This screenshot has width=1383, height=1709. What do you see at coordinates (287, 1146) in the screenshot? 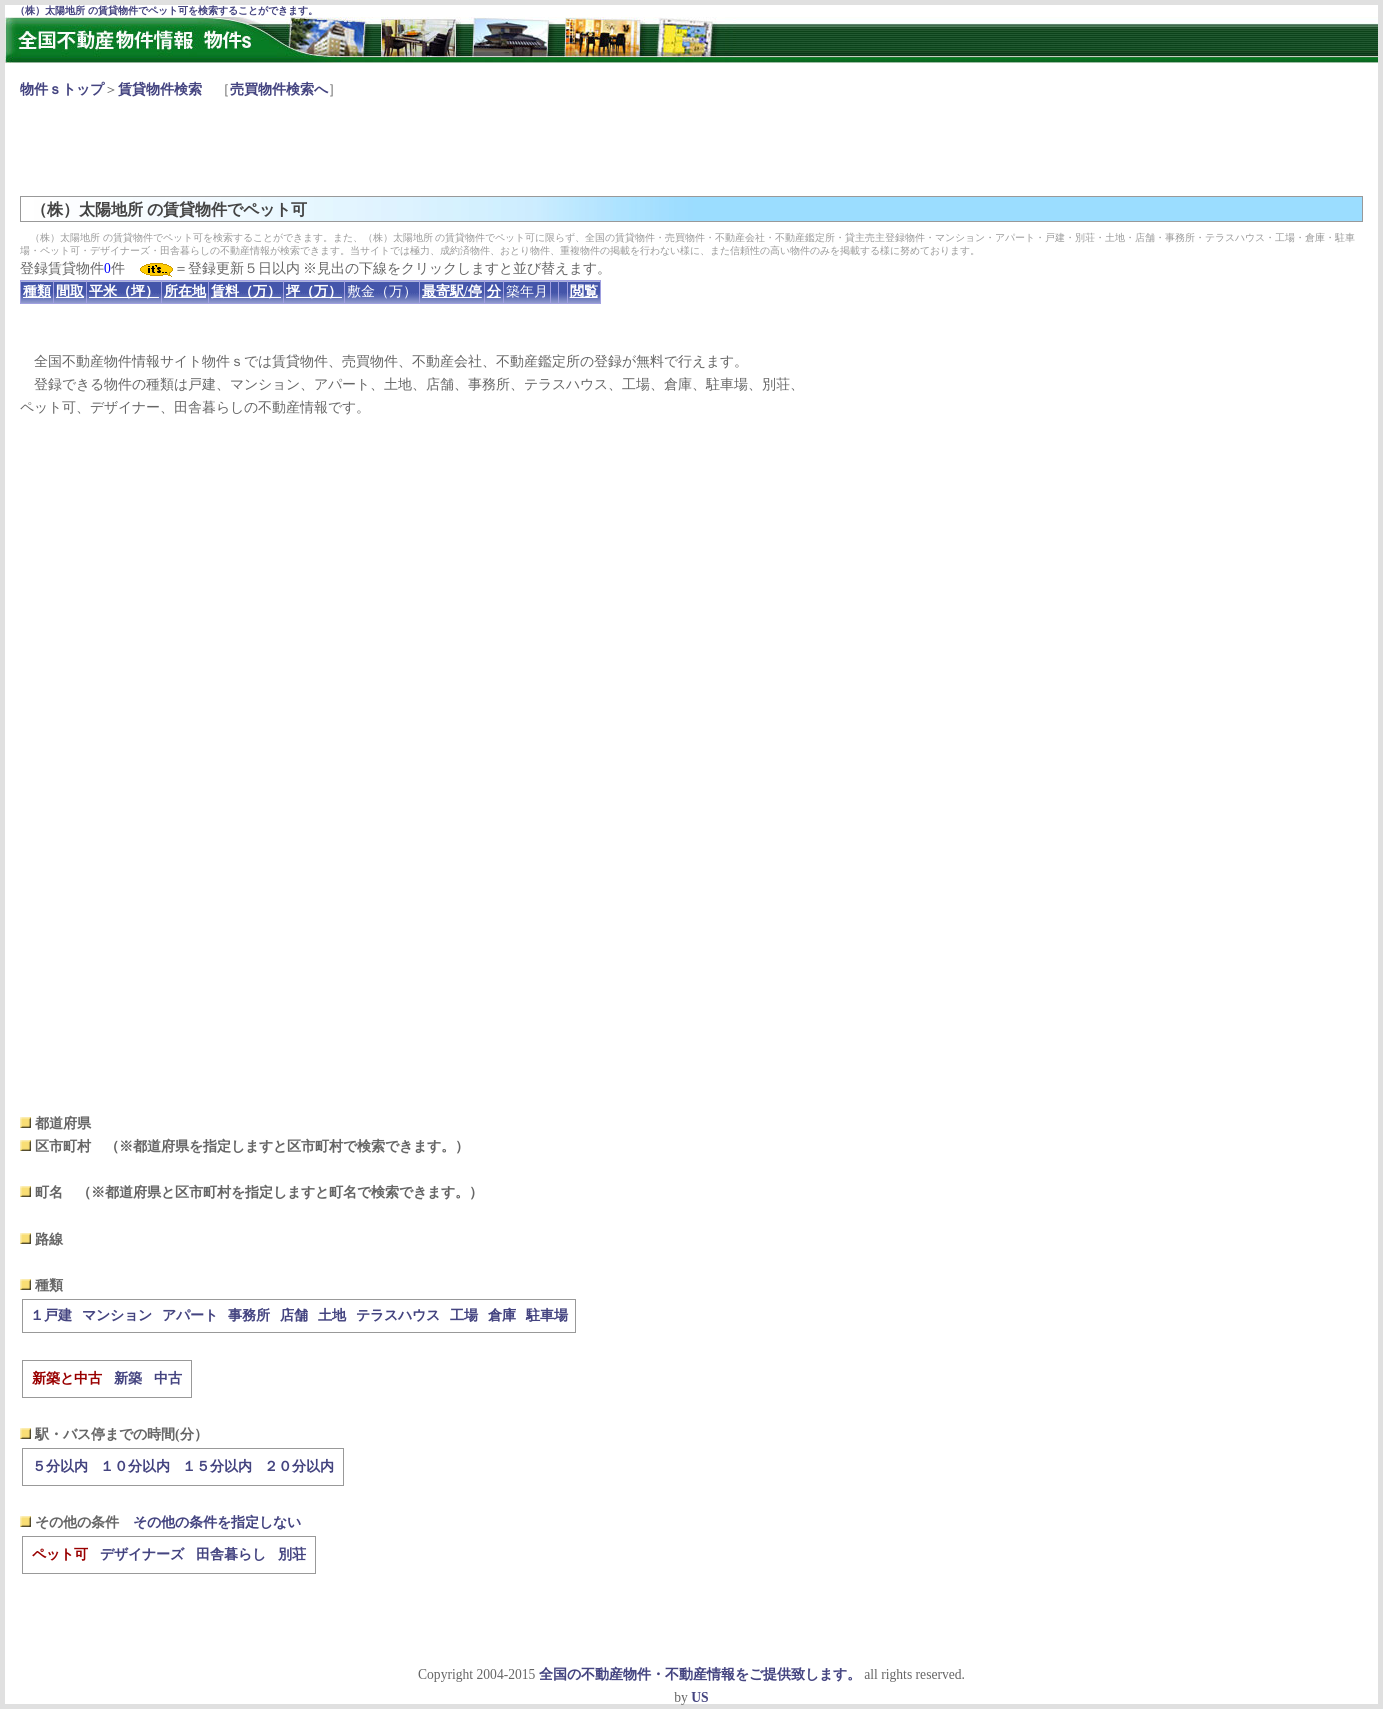
I see `（※都道府県を指定しますと区市町村で検索できます。）` at bounding box center [287, 1146].